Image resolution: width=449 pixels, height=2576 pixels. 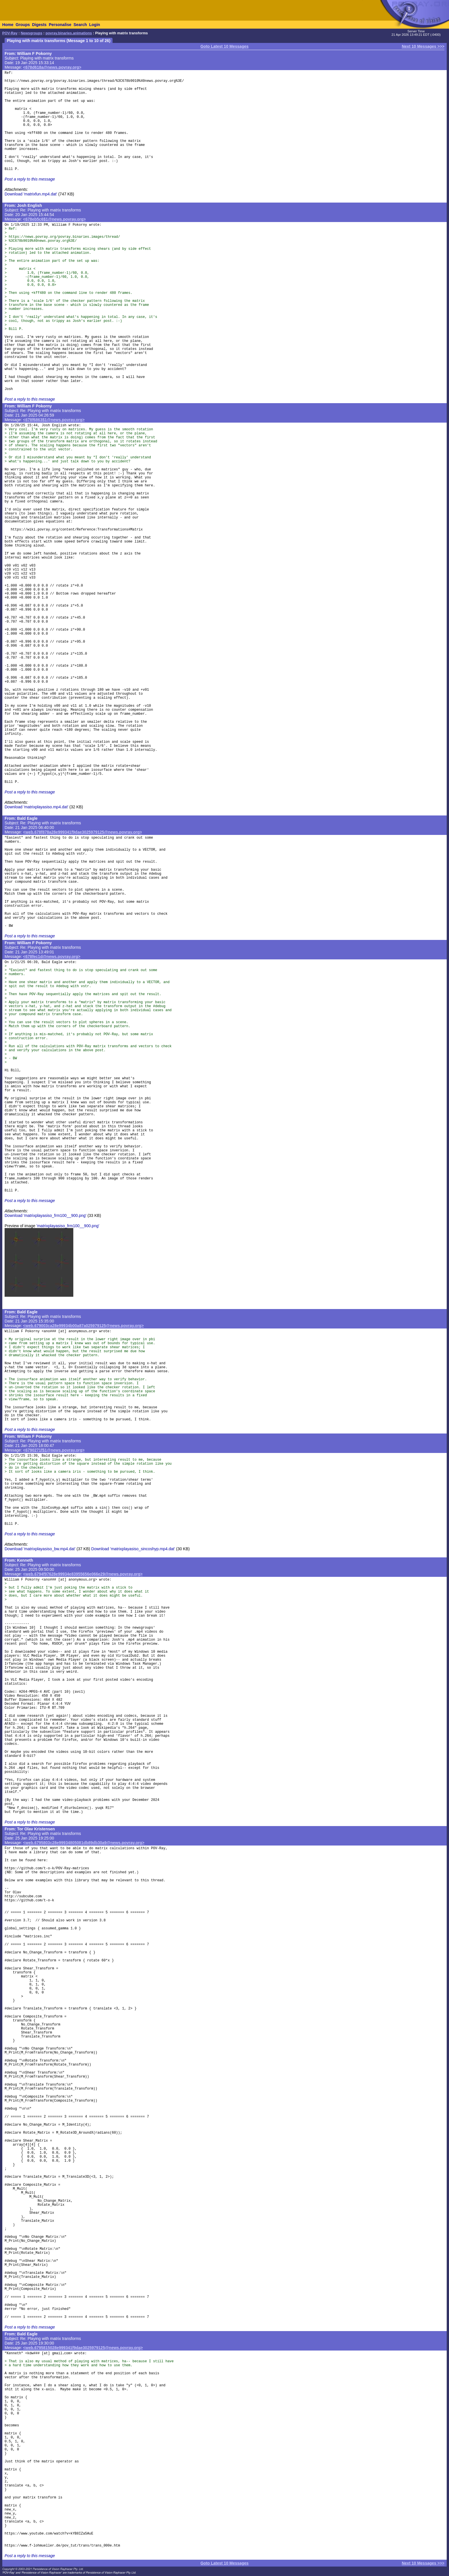 I want to click on <web.678f878a28e999341f9dae3025979125@news.povray.org>, so click(x=82, y=832).